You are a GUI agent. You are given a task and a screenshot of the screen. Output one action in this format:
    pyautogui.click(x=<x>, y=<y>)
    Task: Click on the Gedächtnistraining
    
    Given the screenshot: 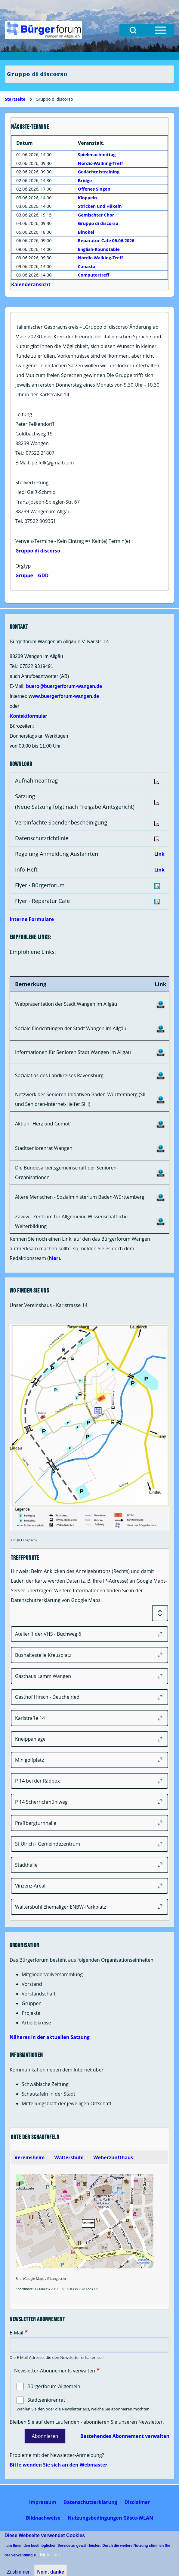 What is the action you would take?
    pyautogui.click(x=98, y=172)
    